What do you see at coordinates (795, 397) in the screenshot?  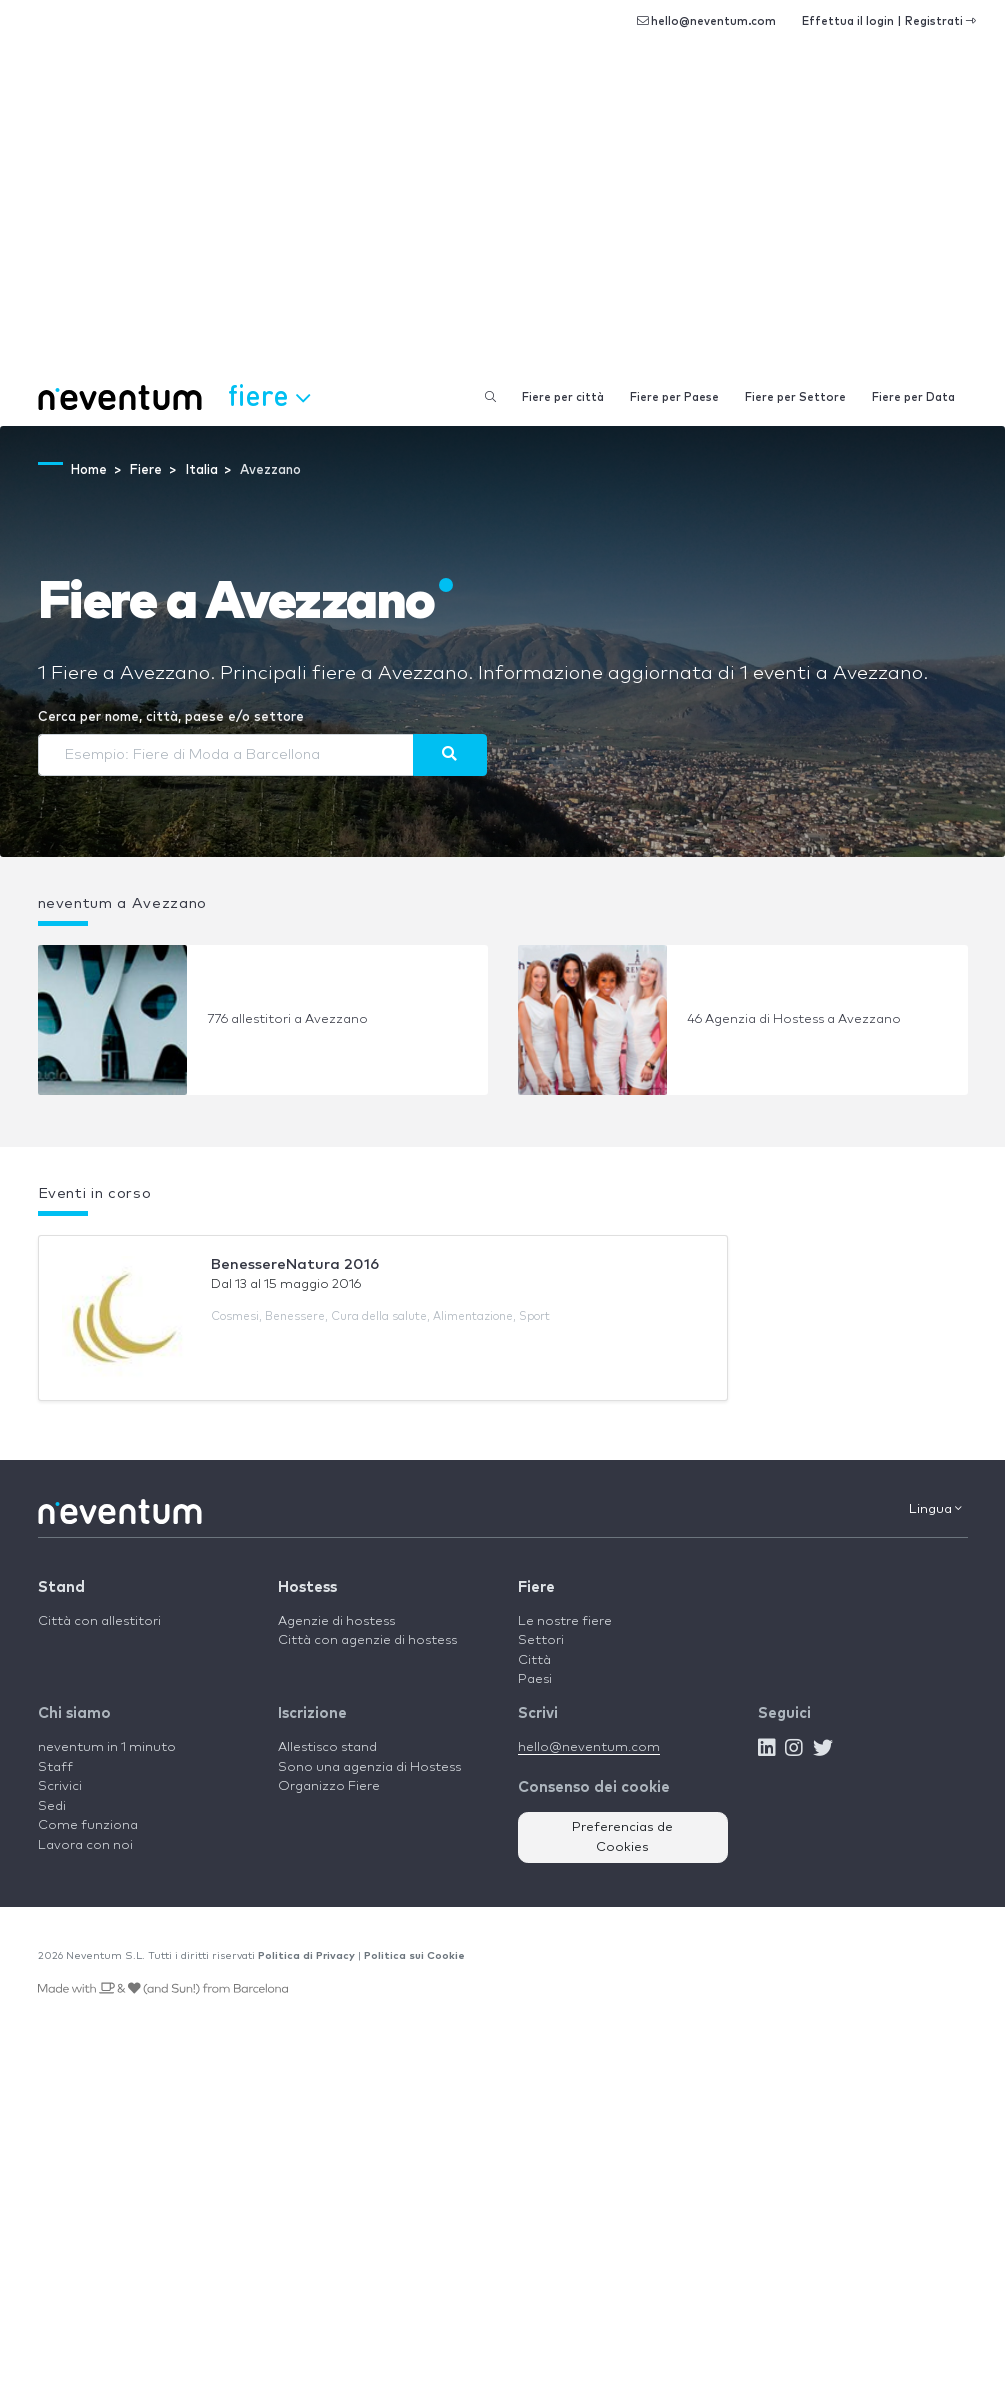 I see `Fiere per Settore` at bounding box center [795, 397].